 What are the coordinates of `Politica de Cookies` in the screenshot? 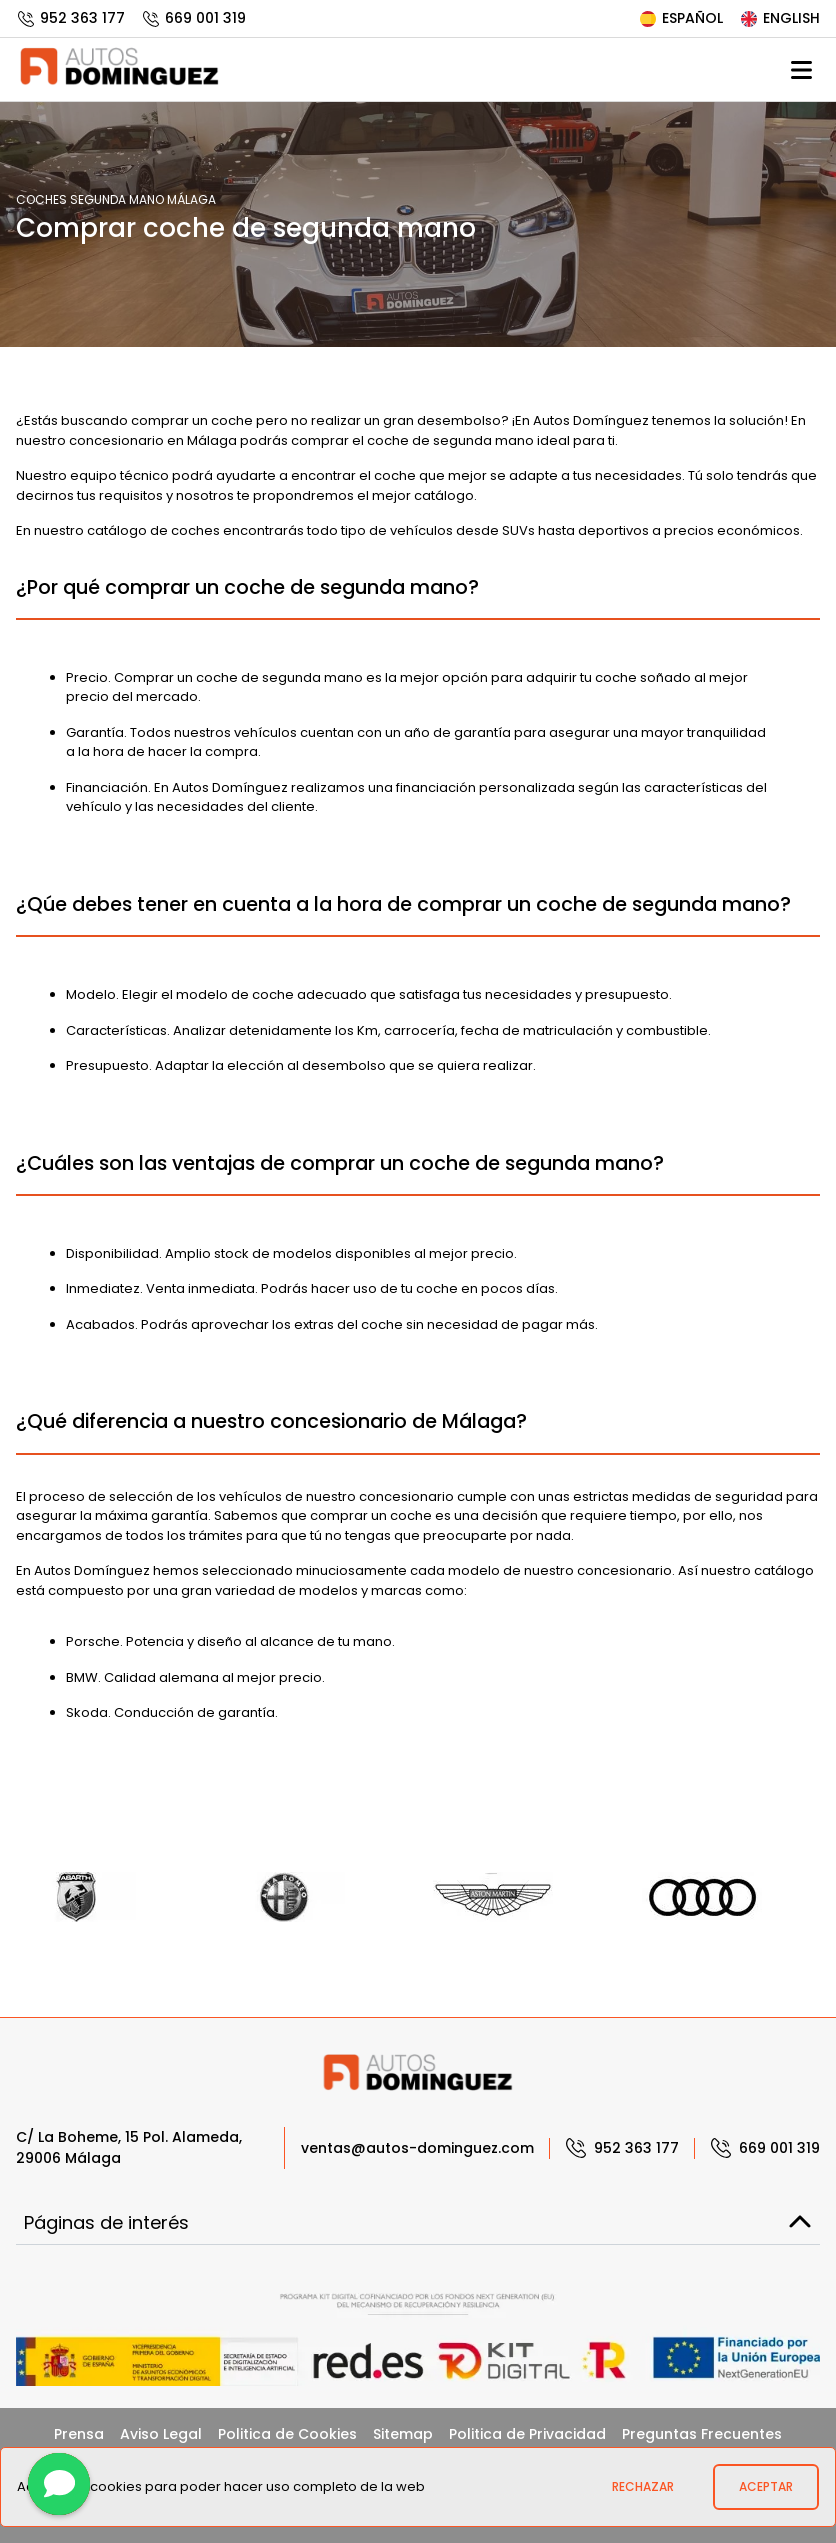 It's located at (287, 2434).